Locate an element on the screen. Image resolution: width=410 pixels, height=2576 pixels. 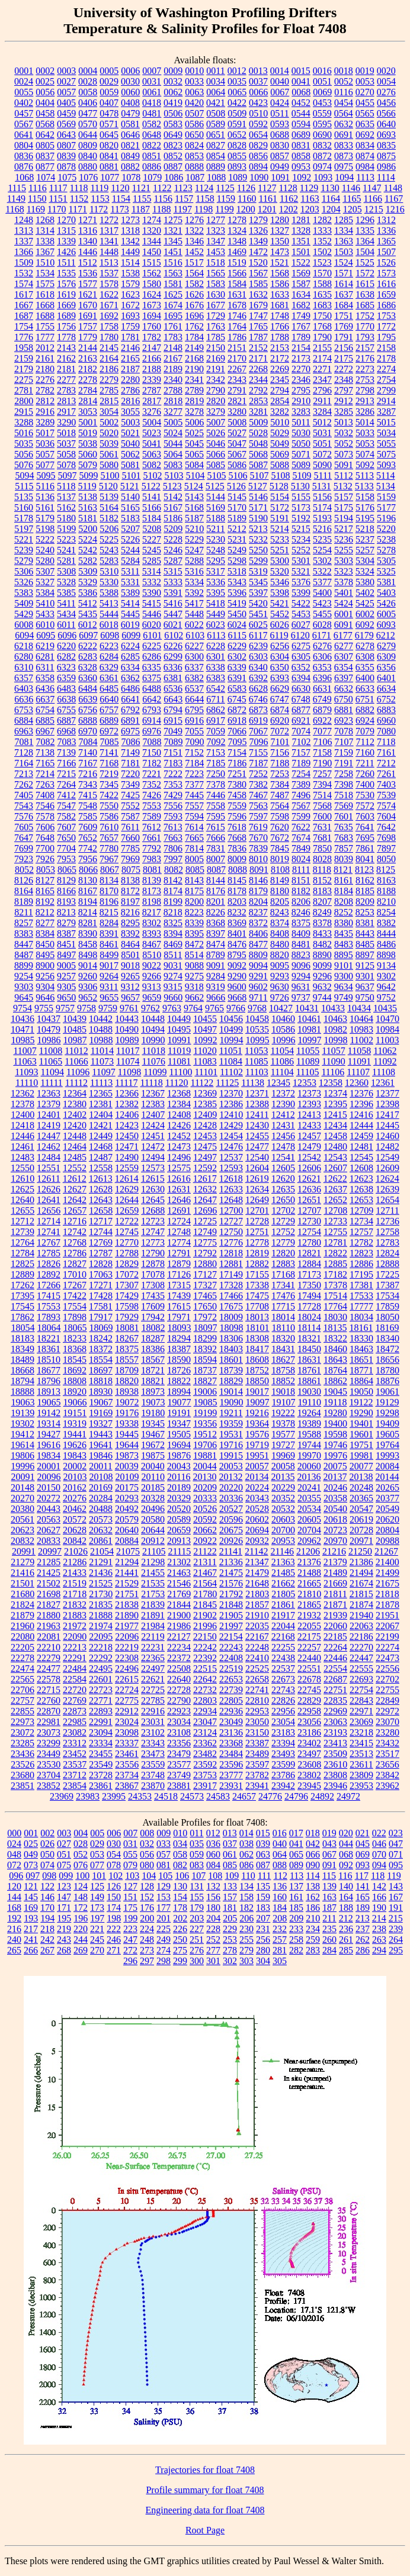
5172 is located at coordinates (279, 507).